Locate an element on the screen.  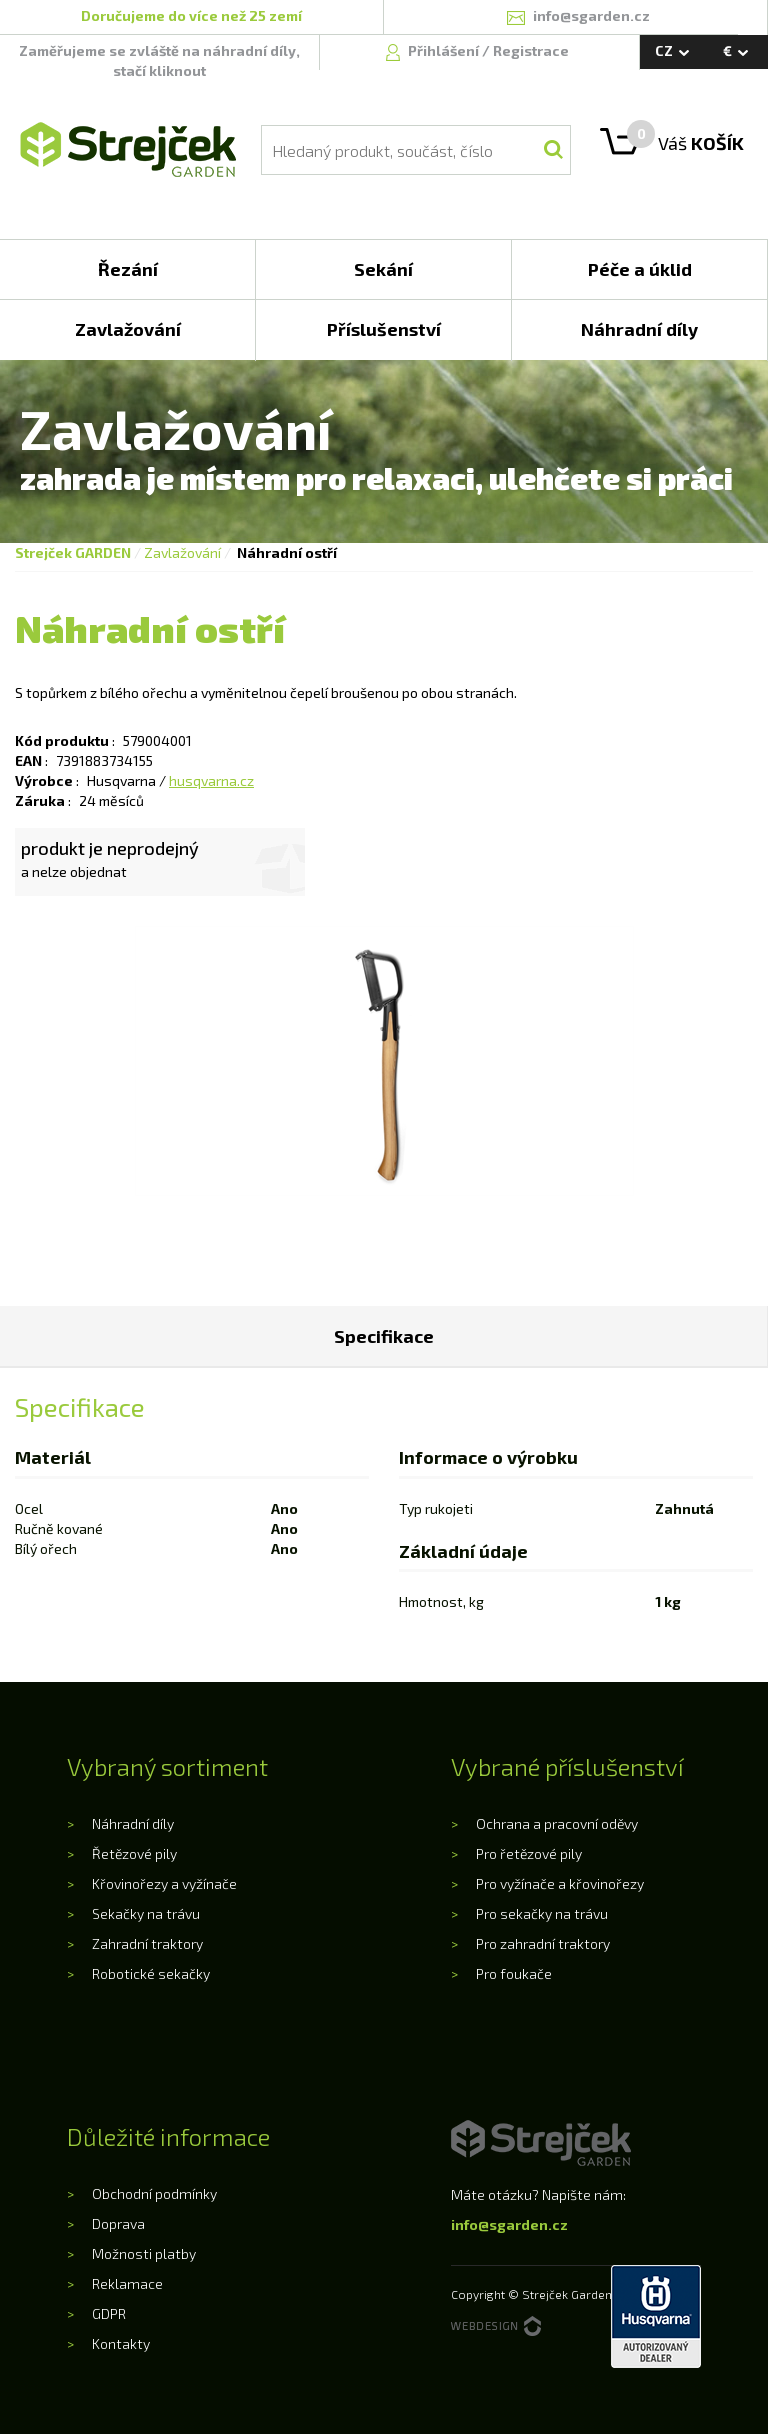
Náhradní díly is located at coordinates (133, 1823).